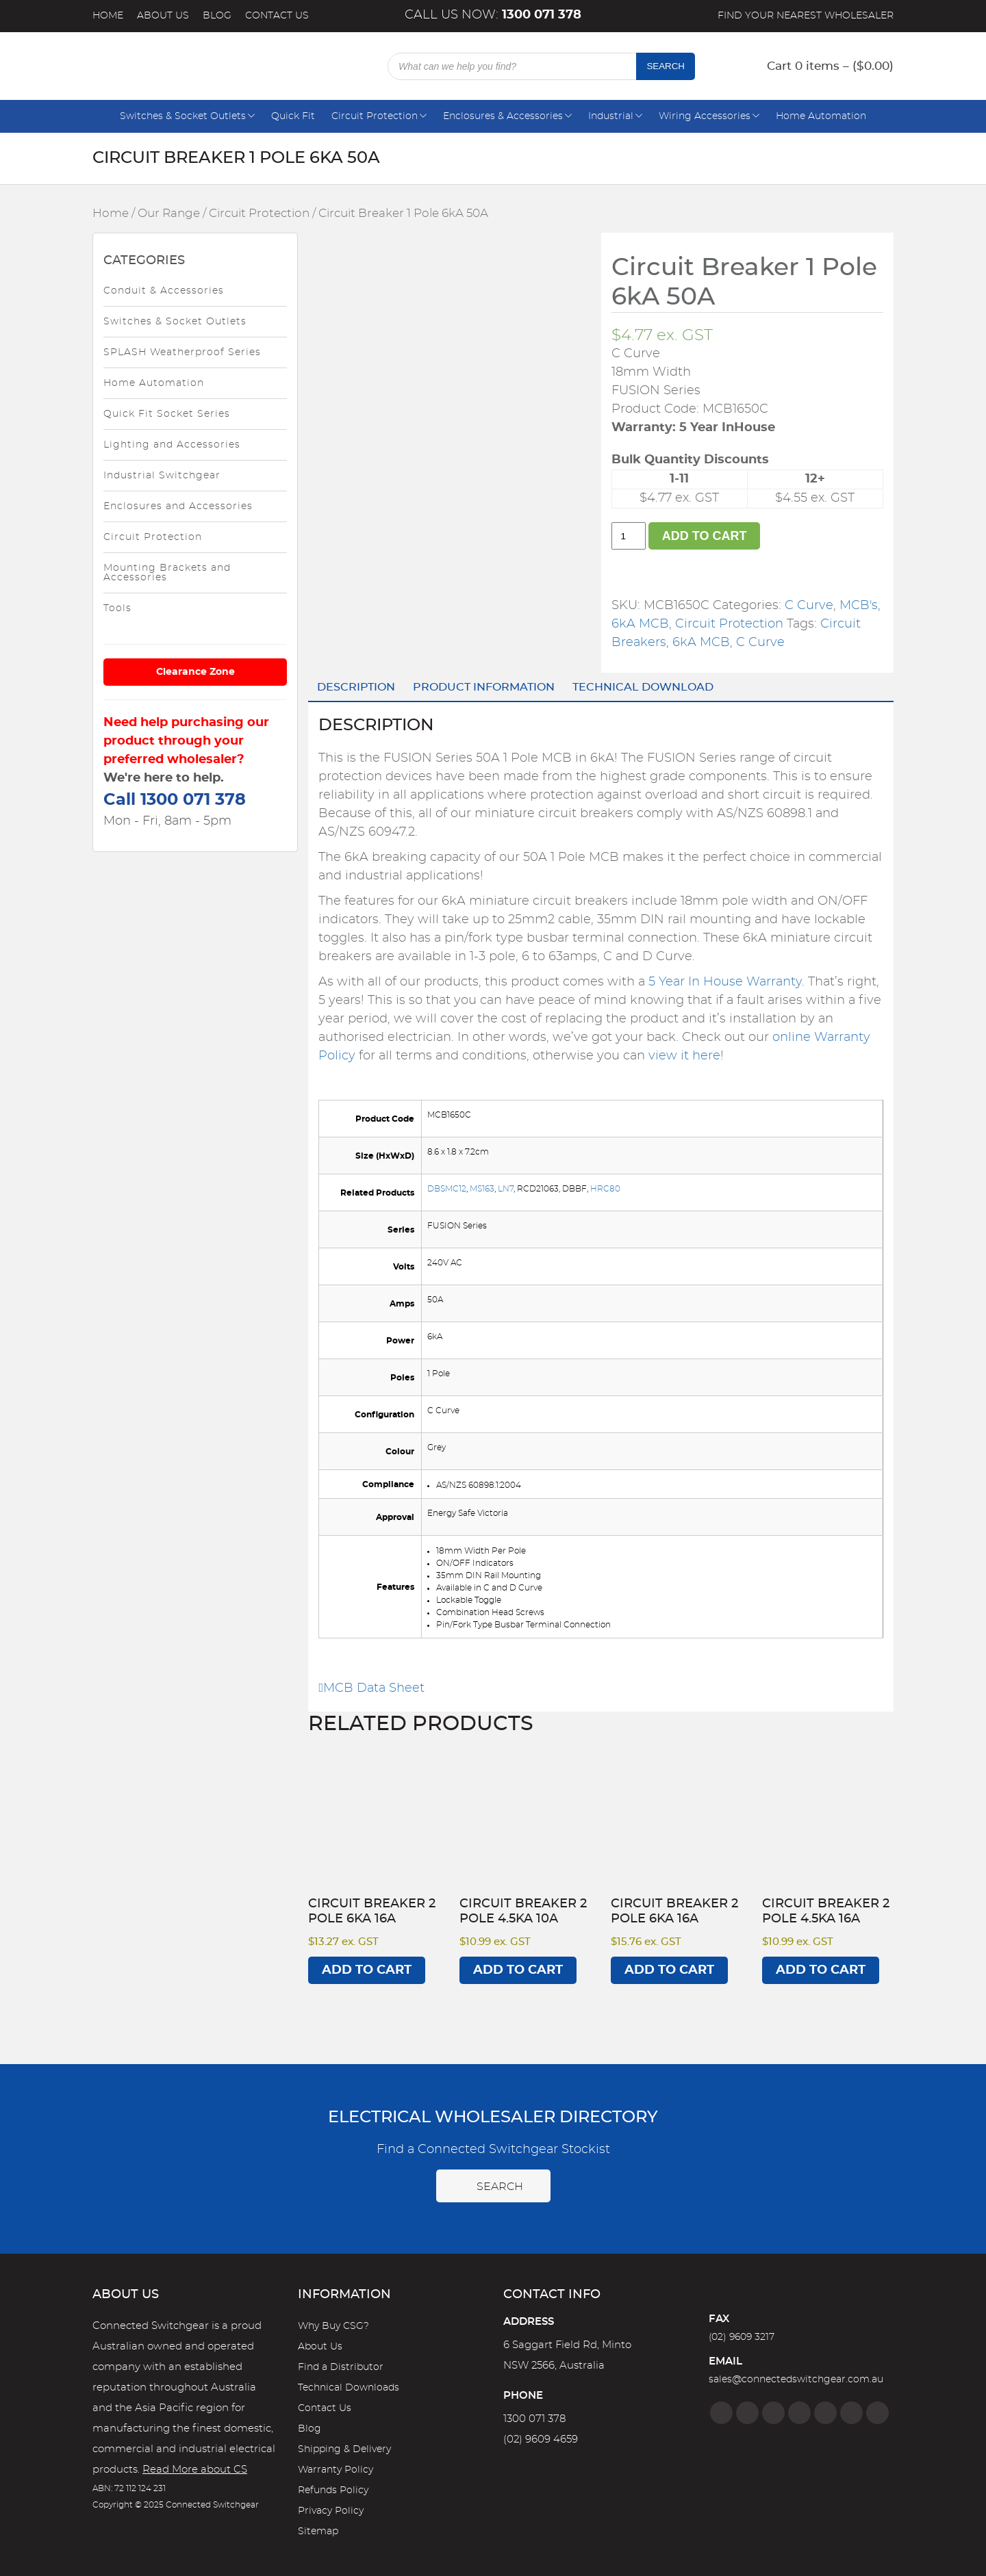 This screenshot has width=986, height=2576. Describe the element at coordinates (809, 606) in the screenshot. I see `C Curve` at that location.